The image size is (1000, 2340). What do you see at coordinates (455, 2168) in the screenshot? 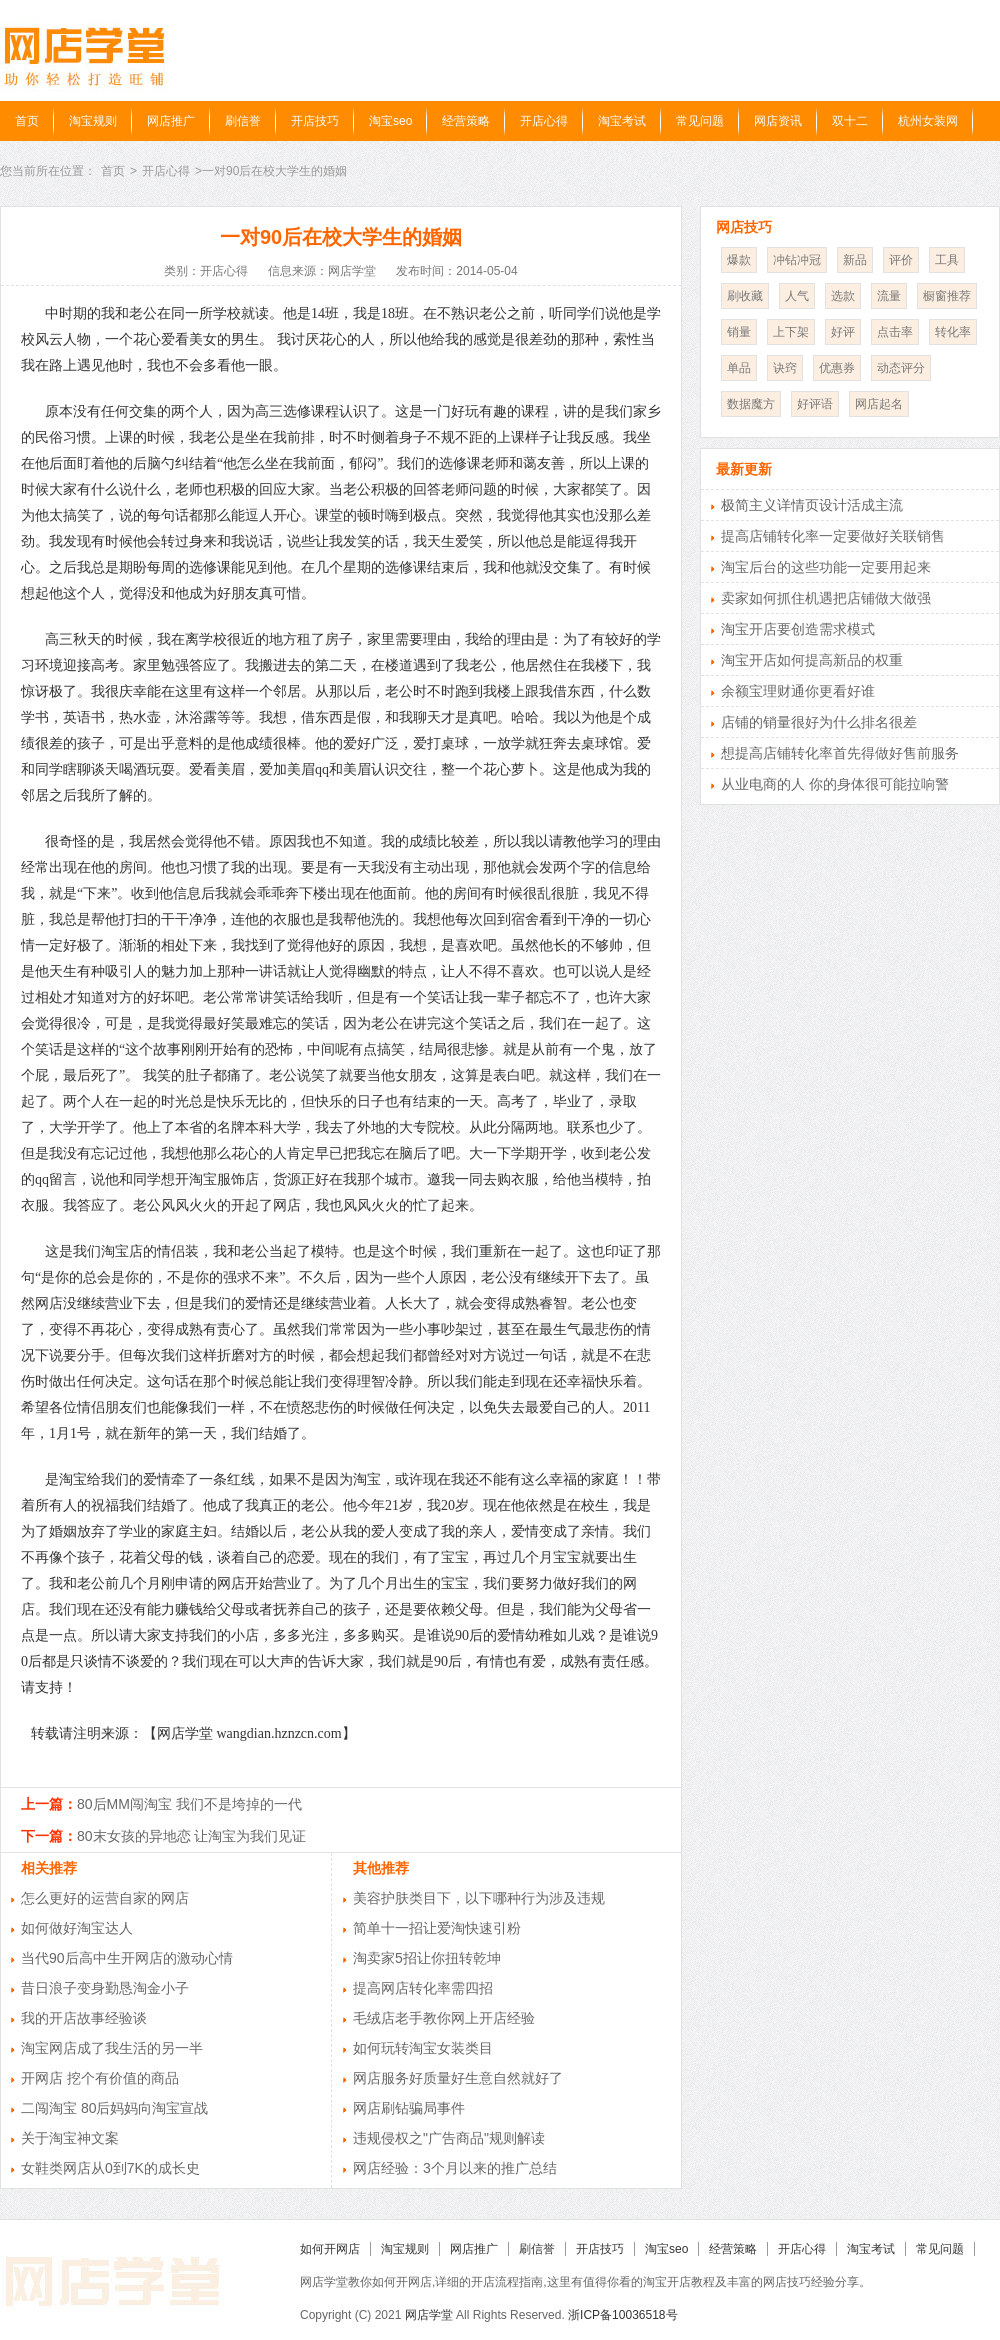
I see `网店经验：3个月以来的推广总结` at bounding box center [455, 2168].